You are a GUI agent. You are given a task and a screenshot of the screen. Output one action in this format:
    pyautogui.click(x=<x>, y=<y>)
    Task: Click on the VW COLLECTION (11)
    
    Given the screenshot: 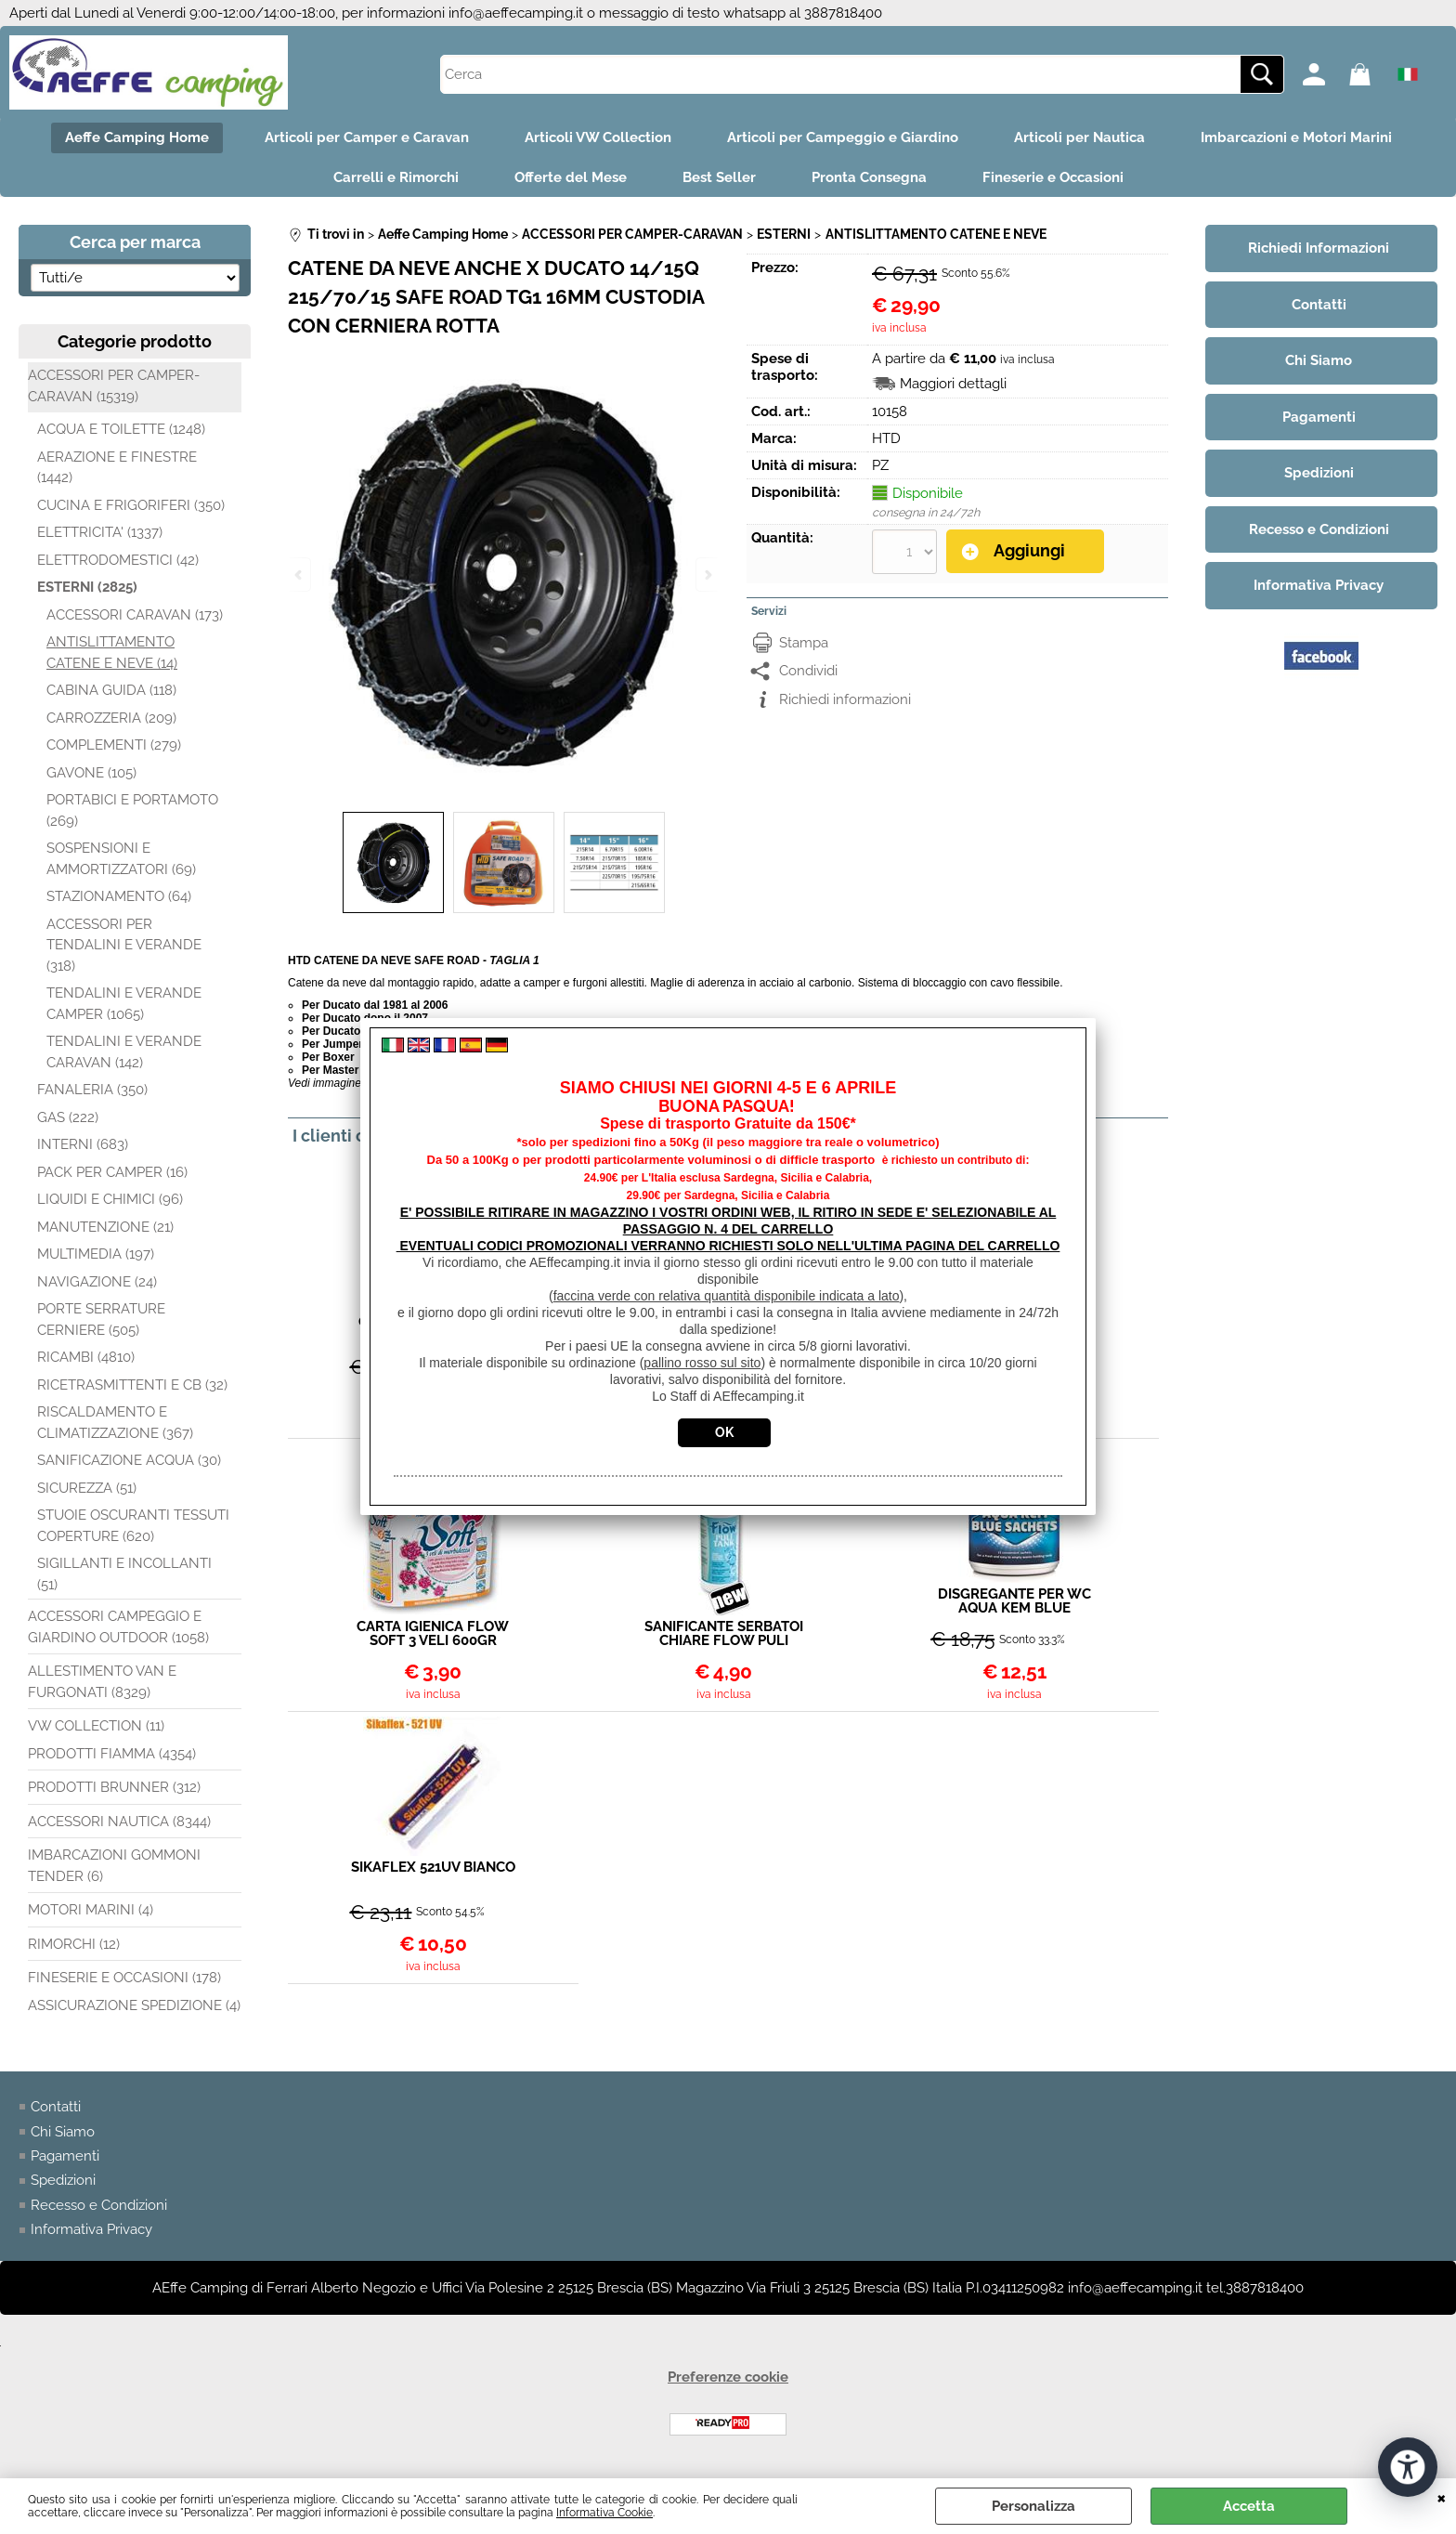 What is the action you would take?
    pyautogui.click(x=96, y=1726)
    